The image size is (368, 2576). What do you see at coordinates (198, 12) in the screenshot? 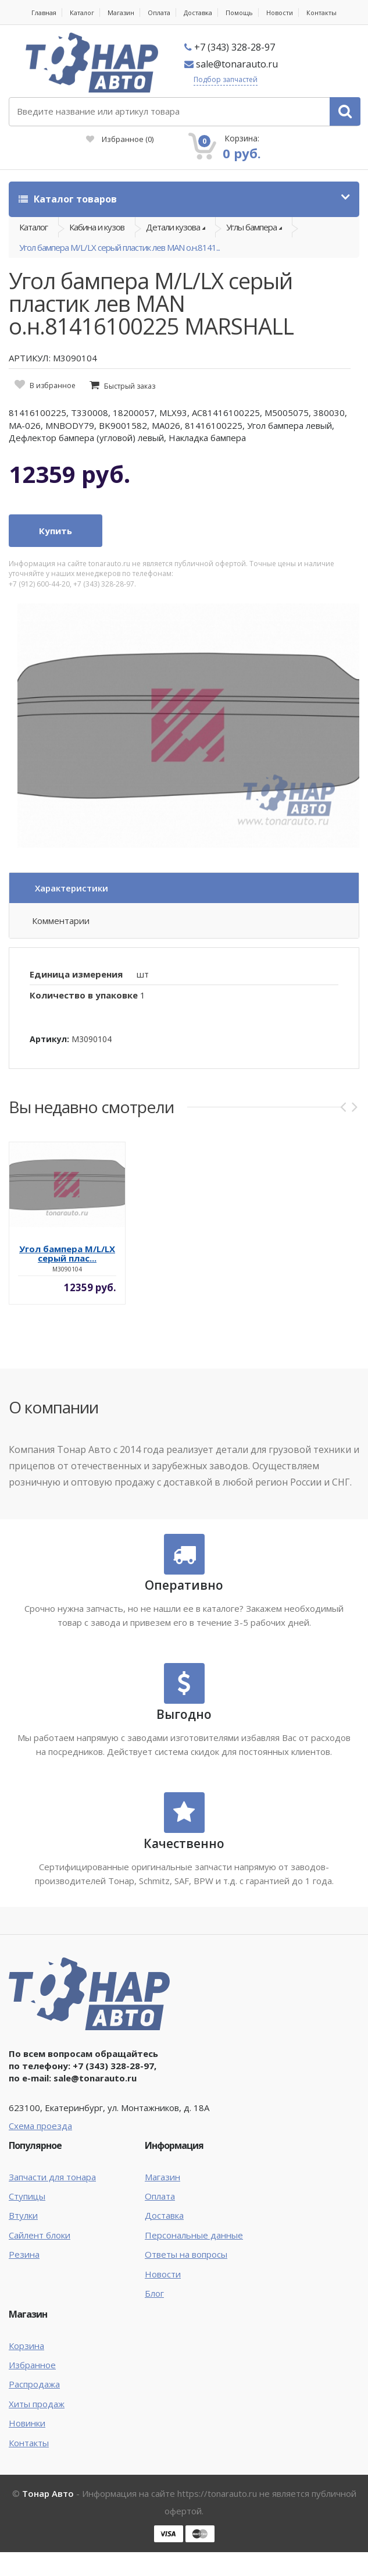
I see `Доставка` at bounding box center [198, 12].